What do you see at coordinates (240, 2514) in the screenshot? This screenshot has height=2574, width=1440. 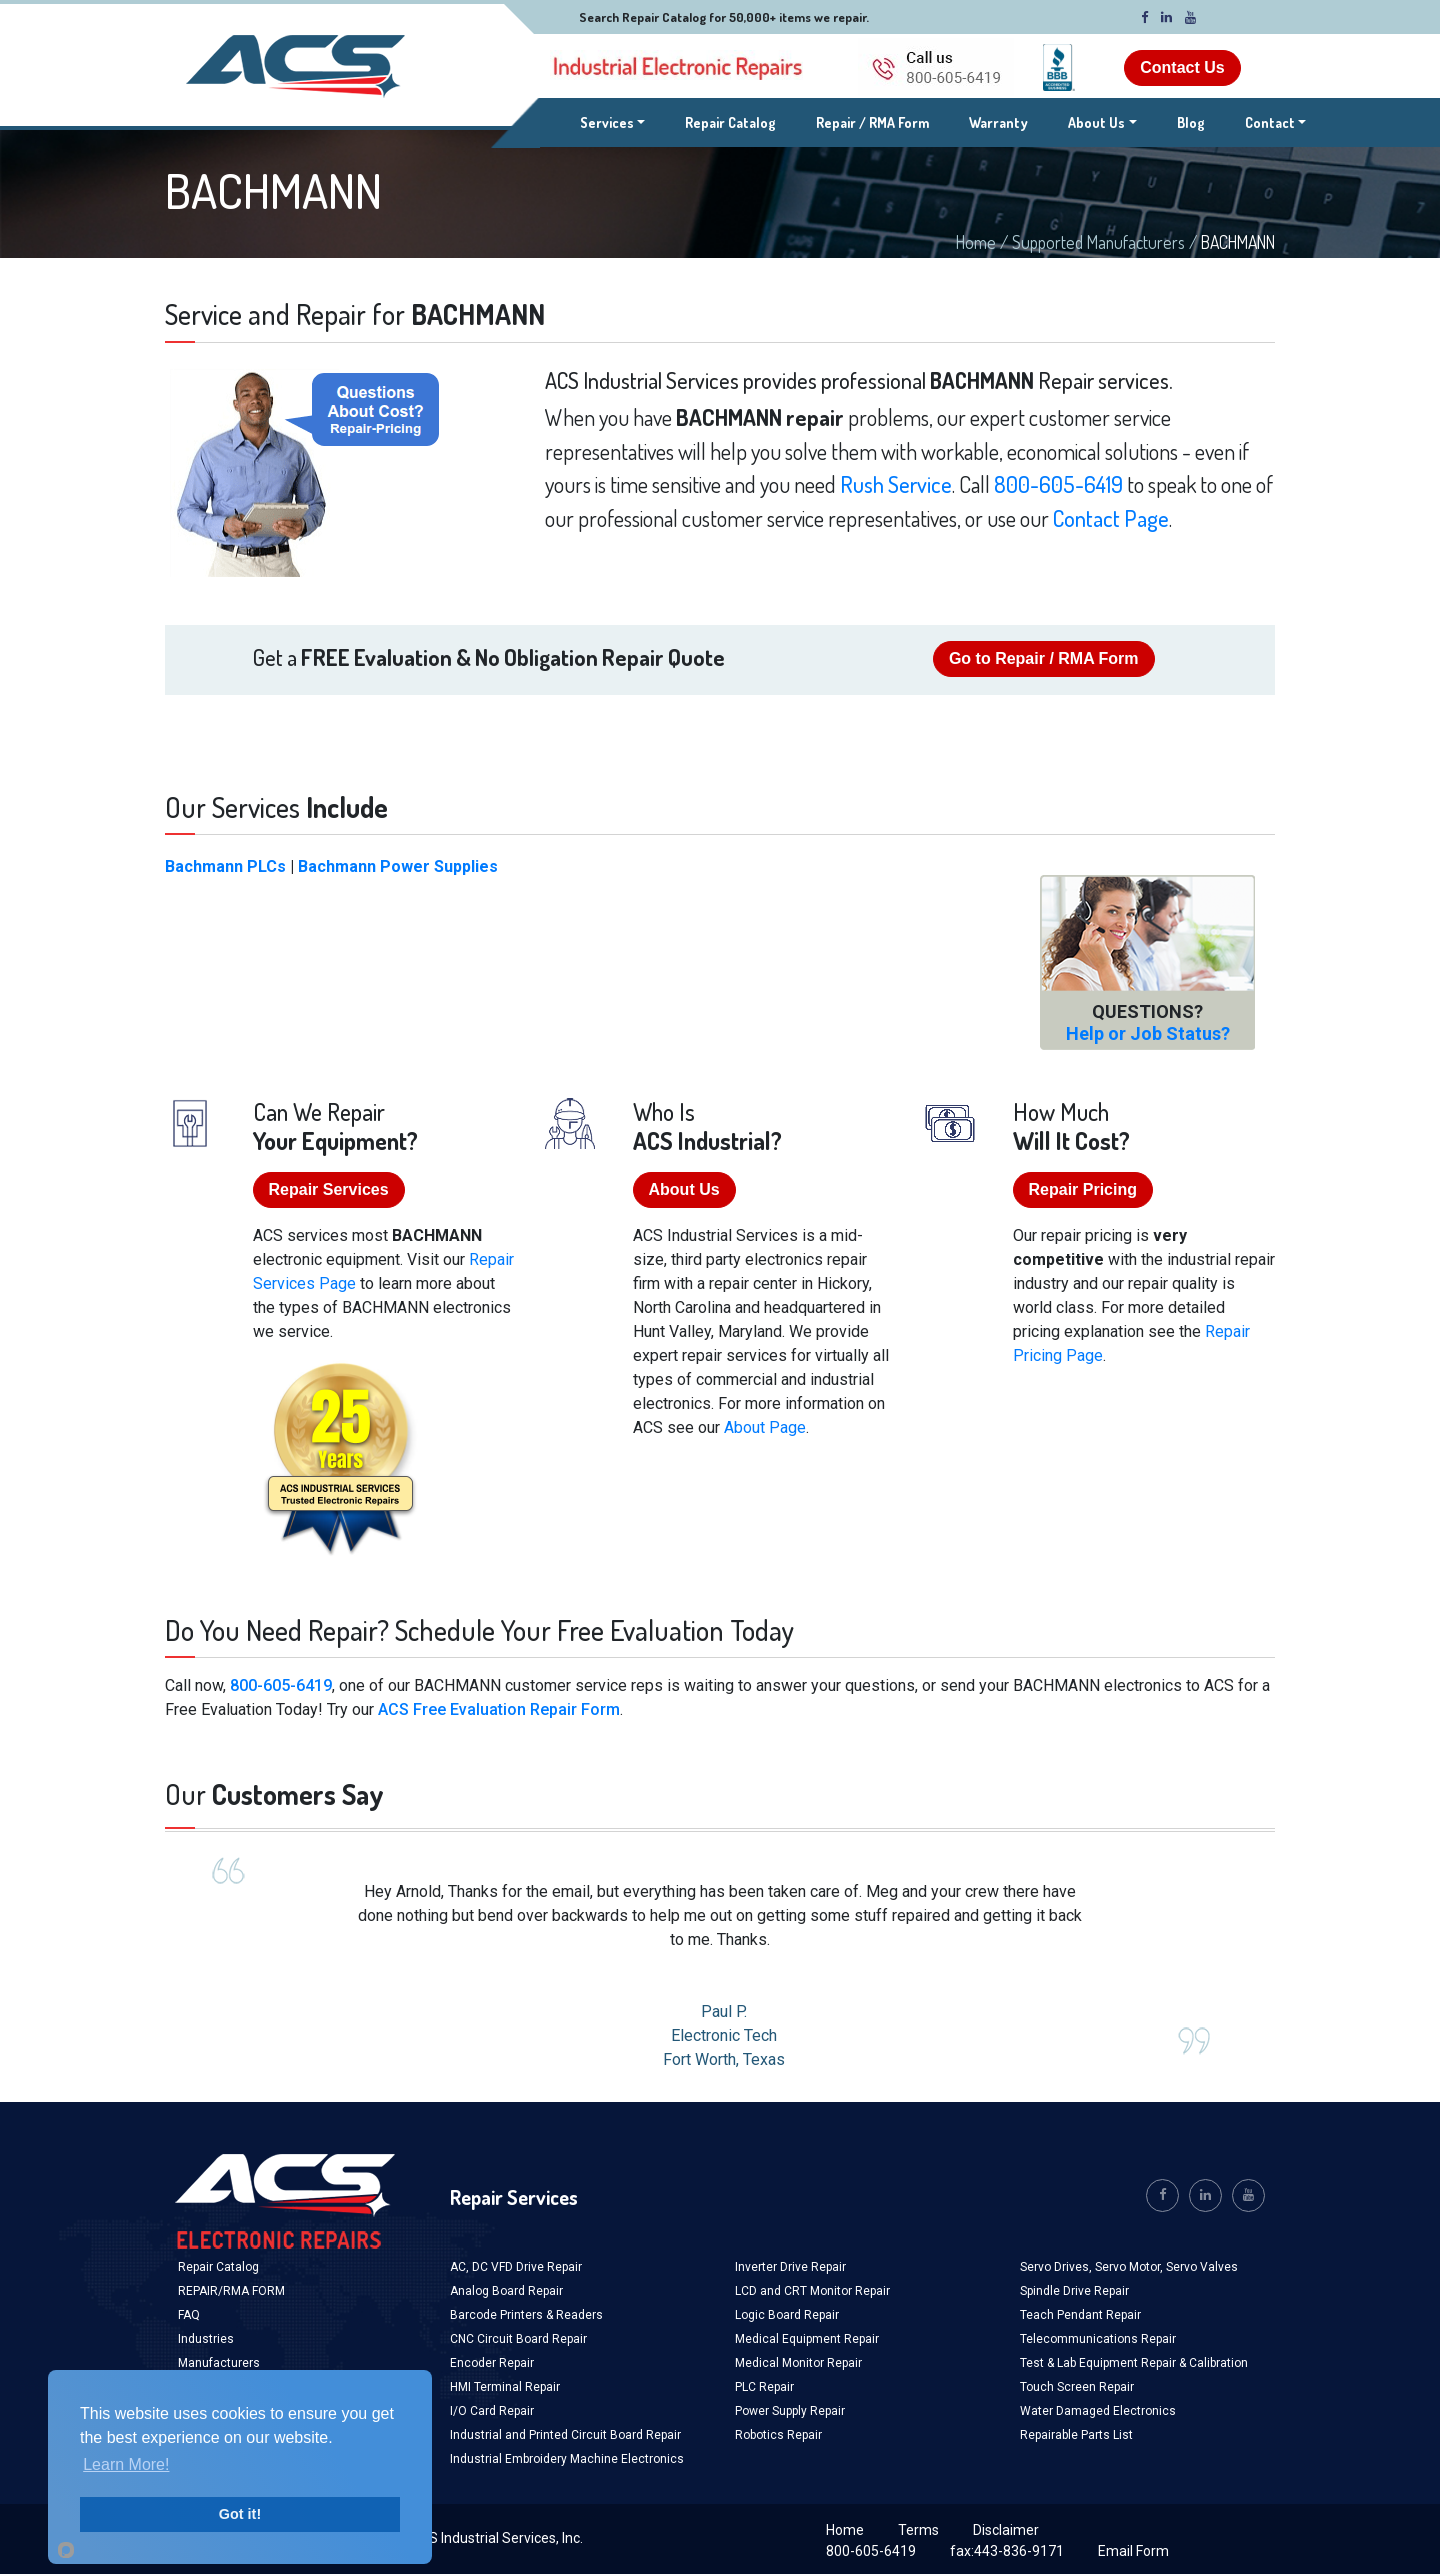 I see `Got it!` at bounding box center [240, 2514].